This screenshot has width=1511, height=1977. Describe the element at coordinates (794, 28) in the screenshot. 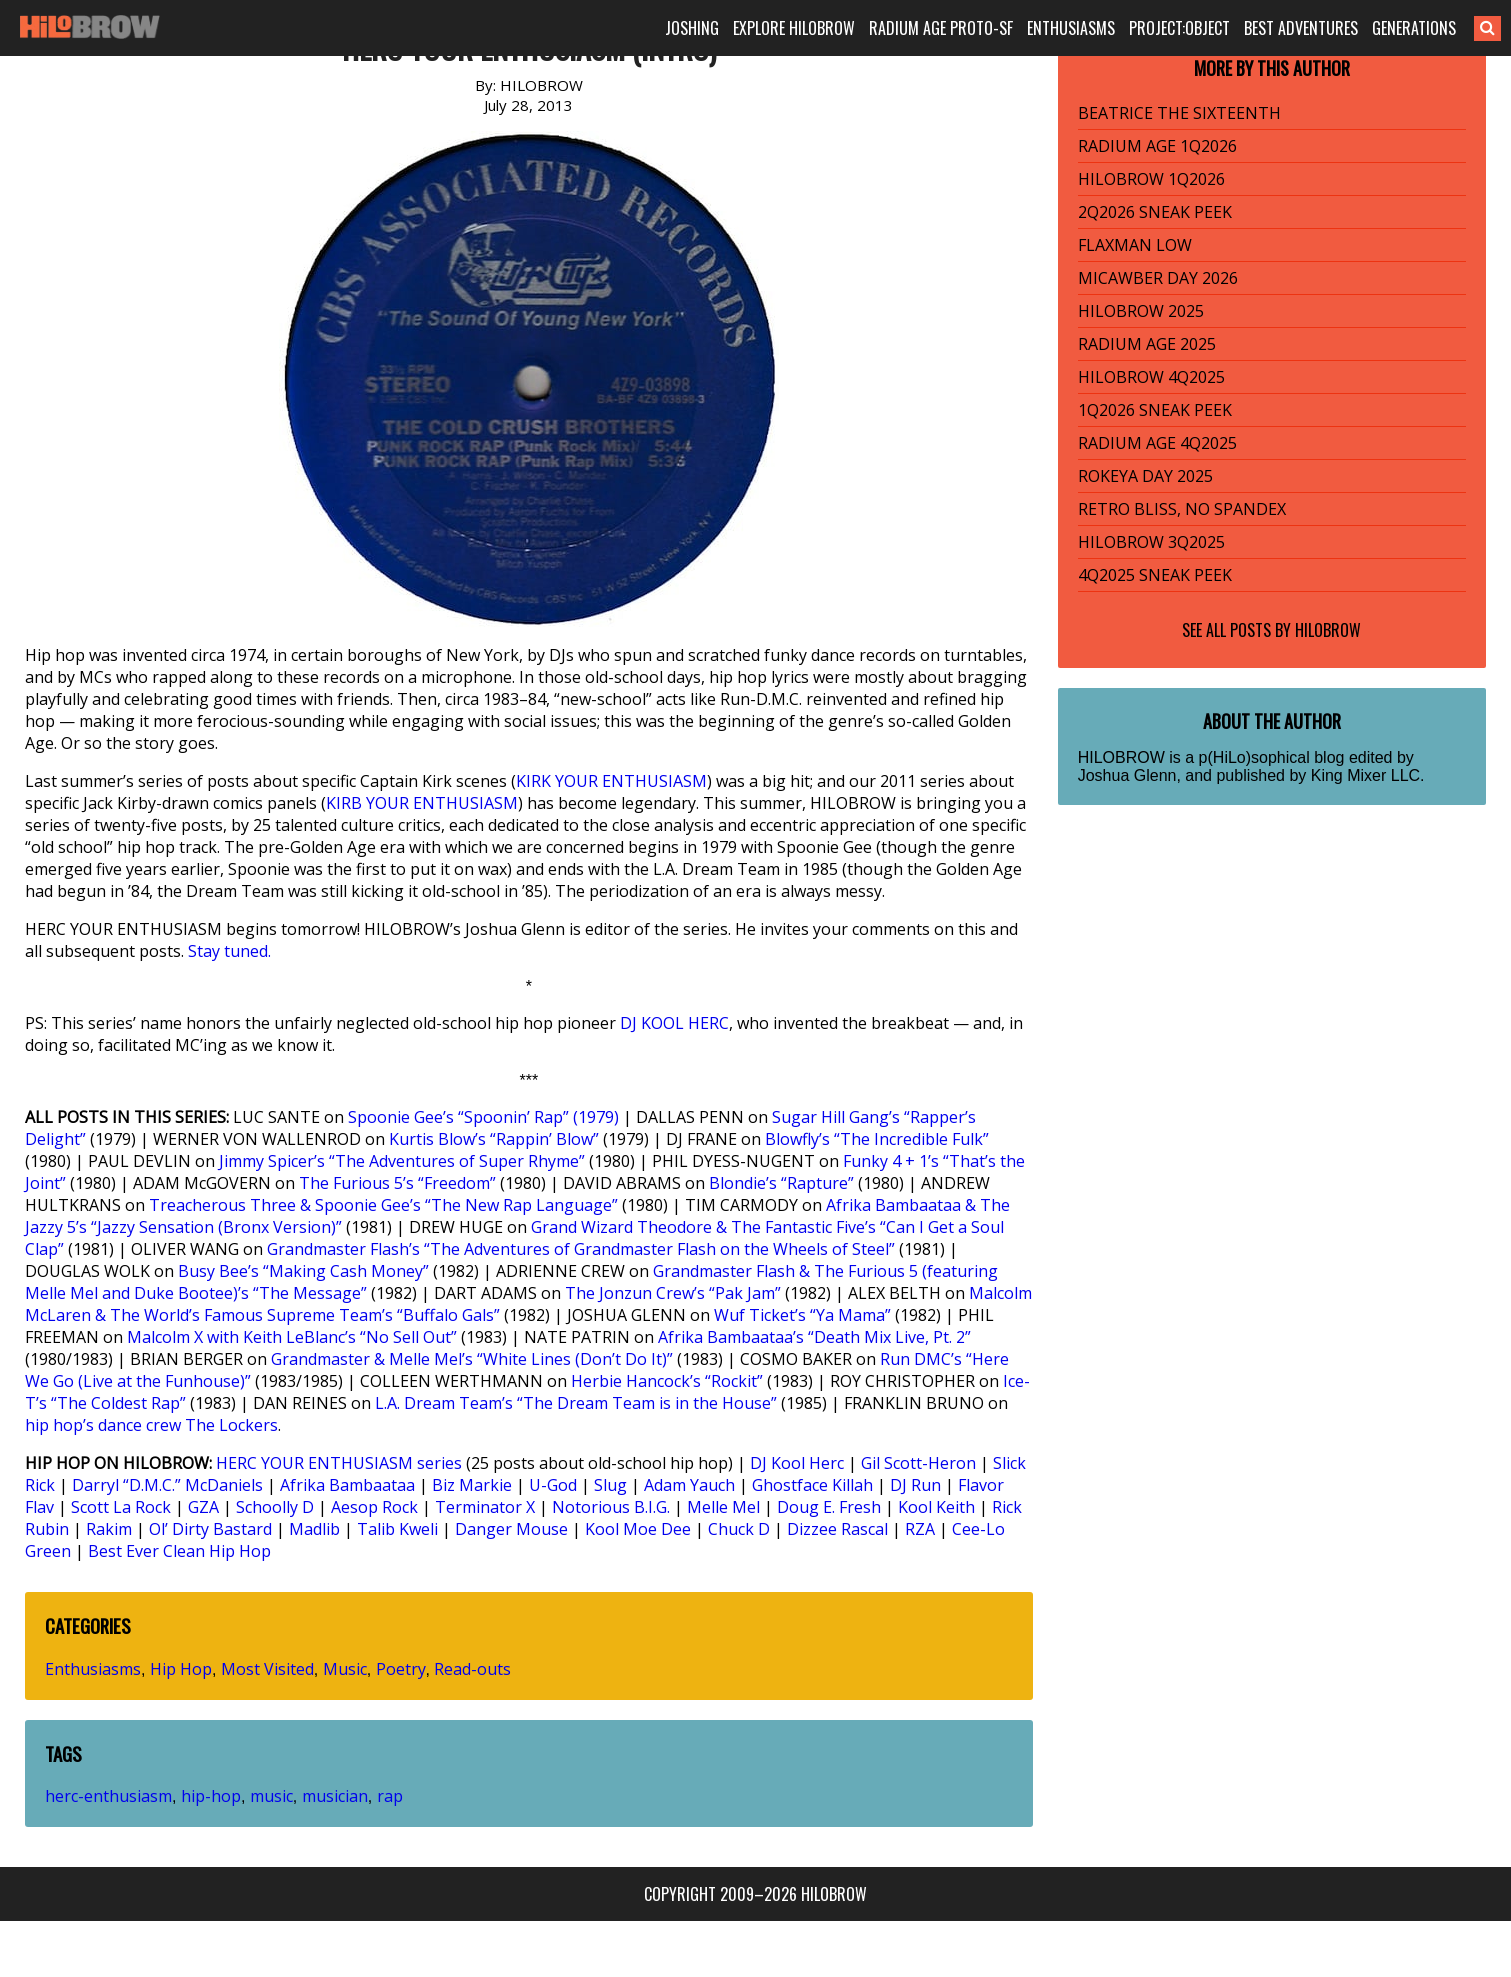

I see `EXPLORE HILOBROW` at that location.